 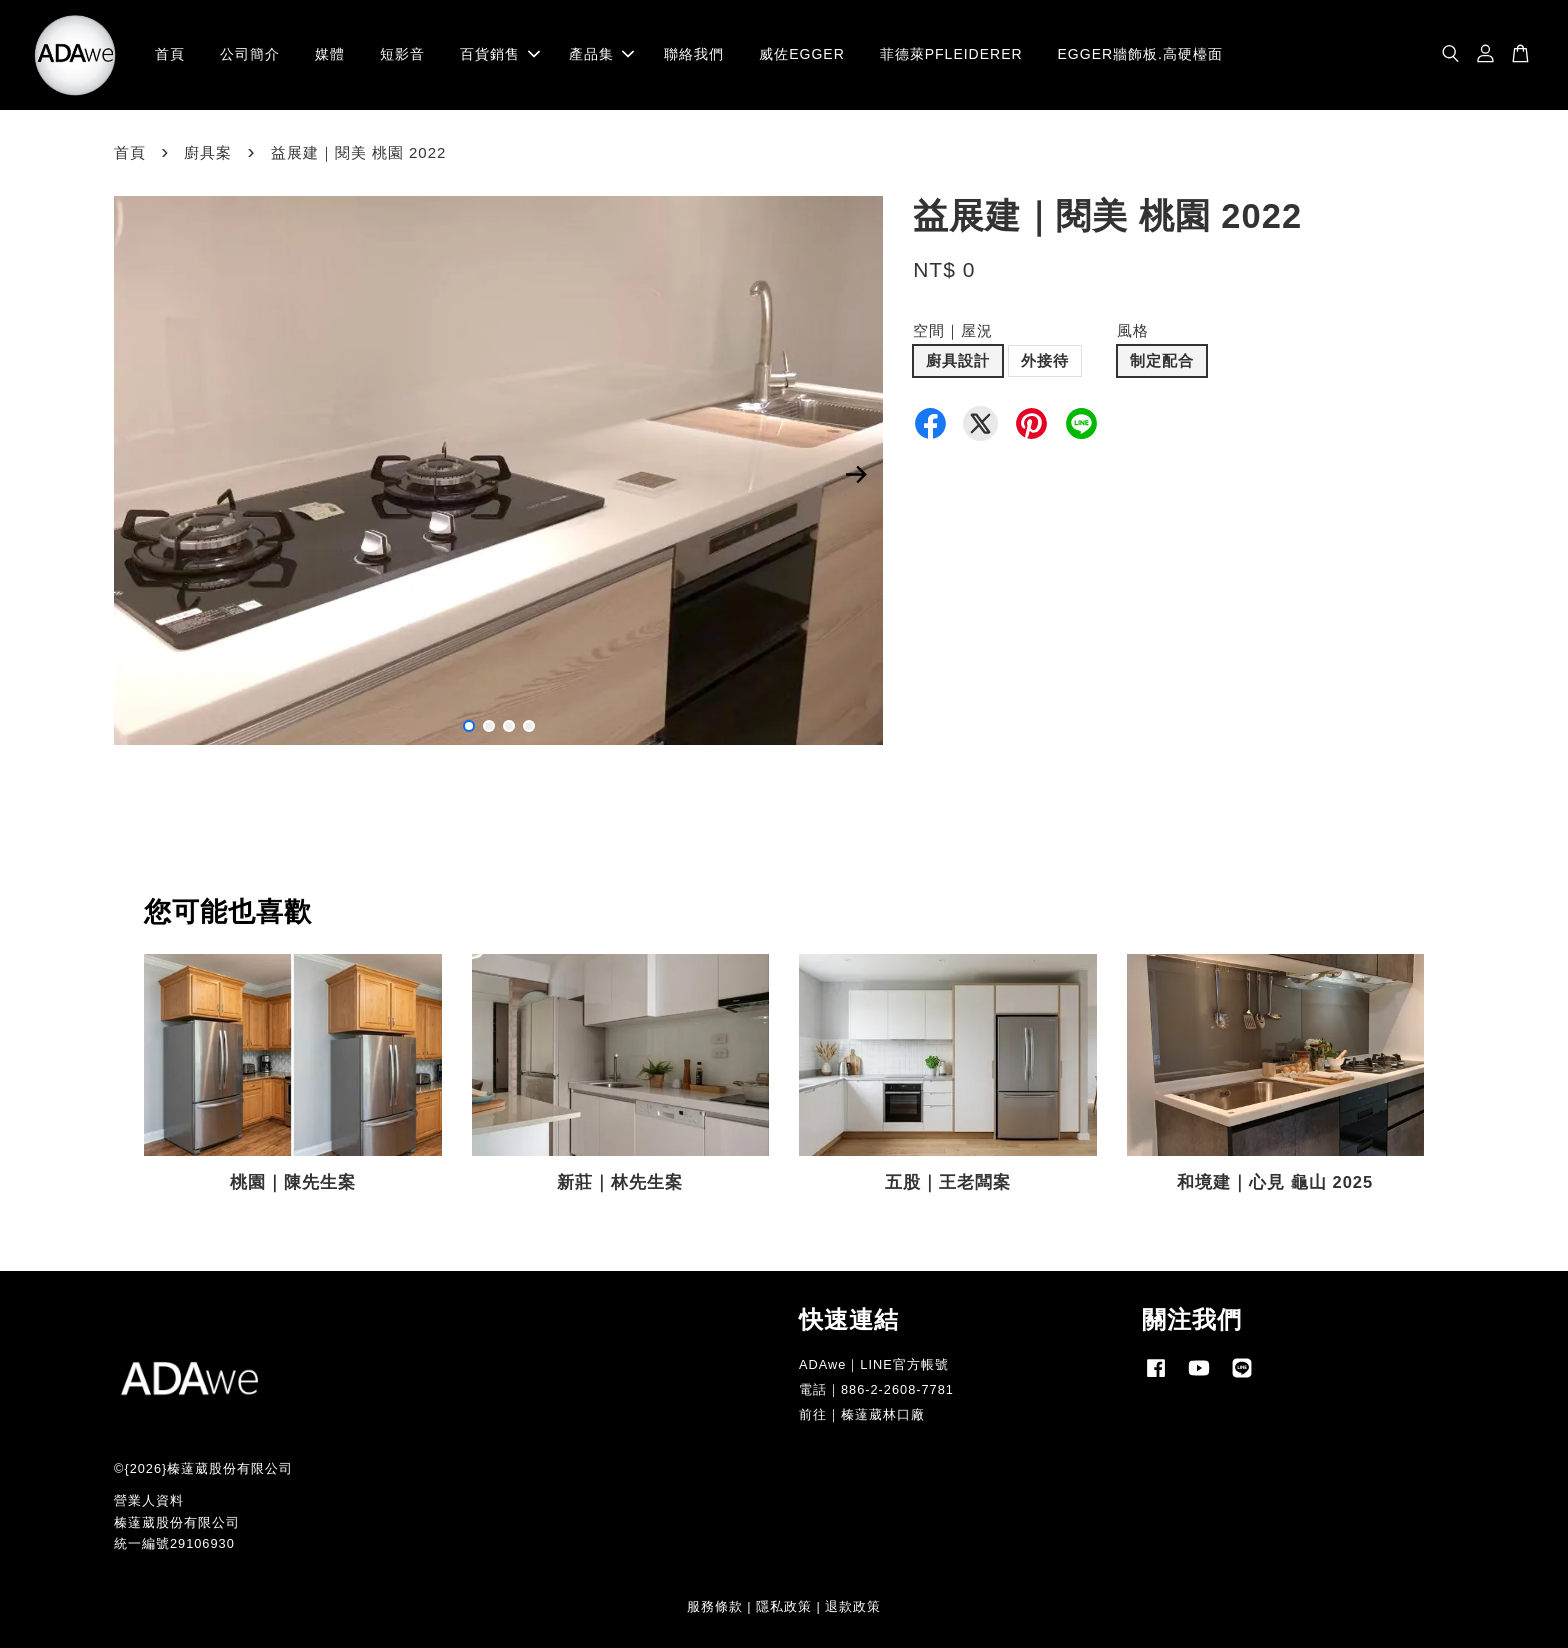 I want to click on 短影音, so click(x=402, y=54).